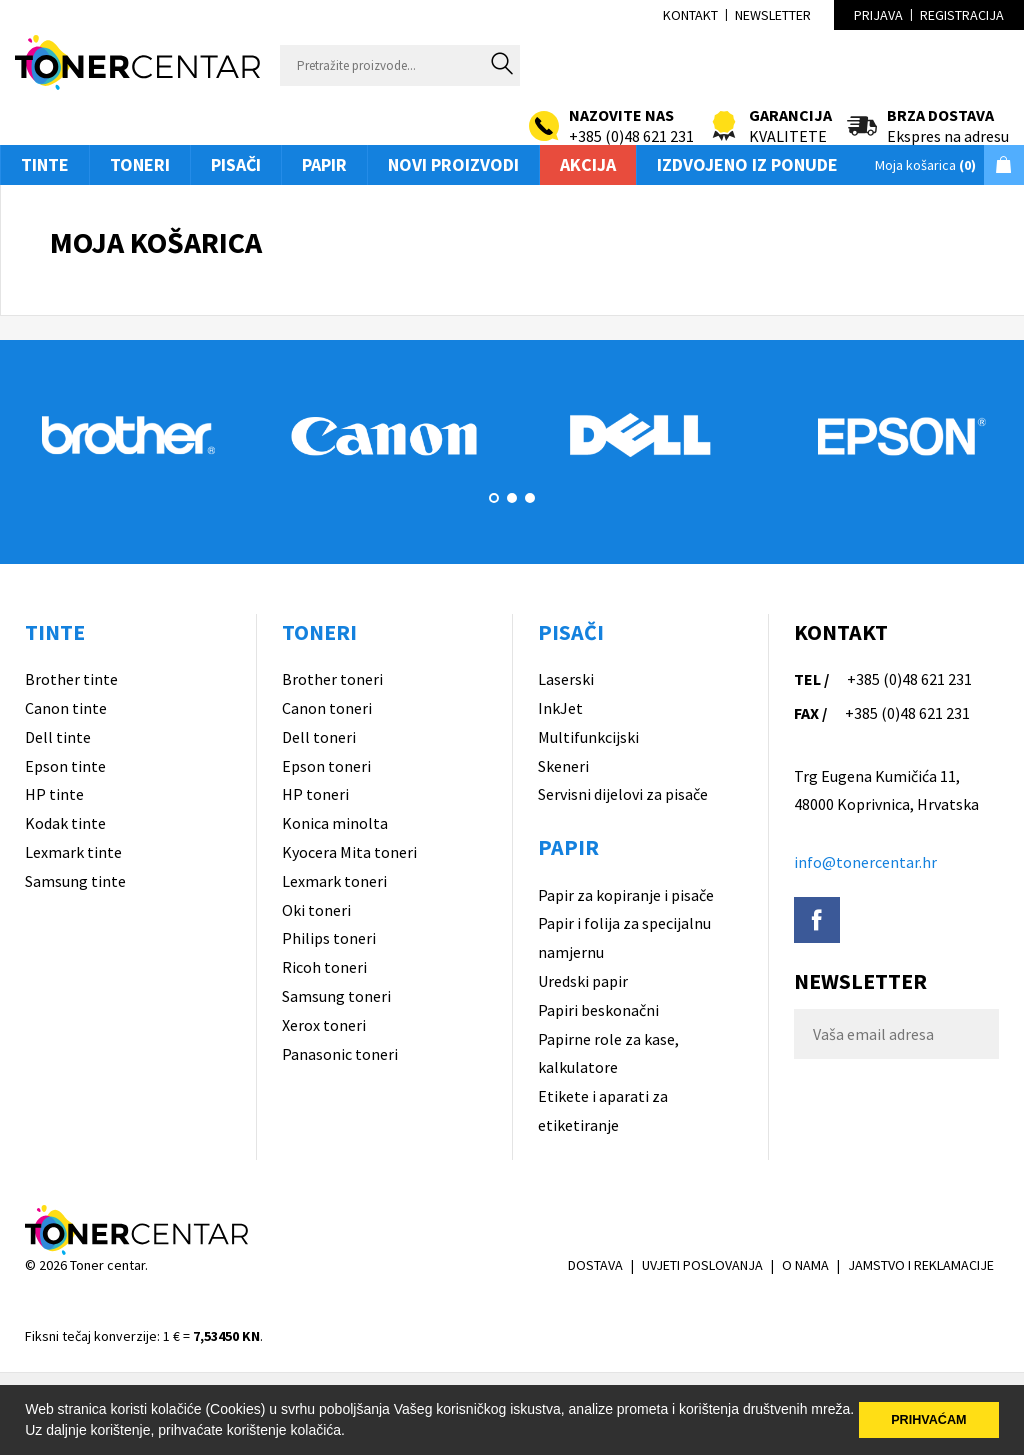  I want to click on info@tonercentar.hr, so click(865, 862).